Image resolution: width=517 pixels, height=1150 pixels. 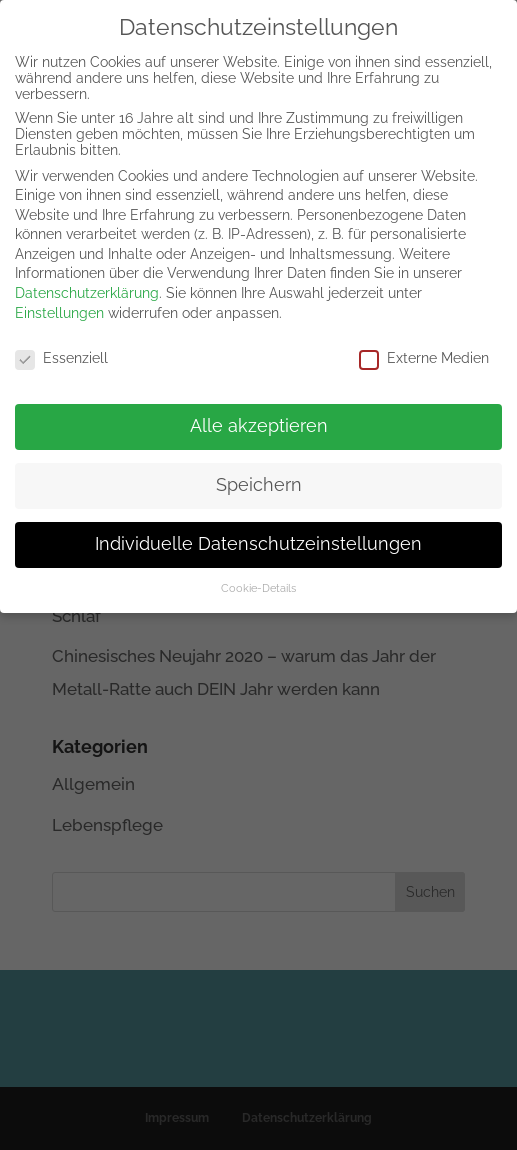 I want to click on Externe Medien, so click(x=424, y=345).